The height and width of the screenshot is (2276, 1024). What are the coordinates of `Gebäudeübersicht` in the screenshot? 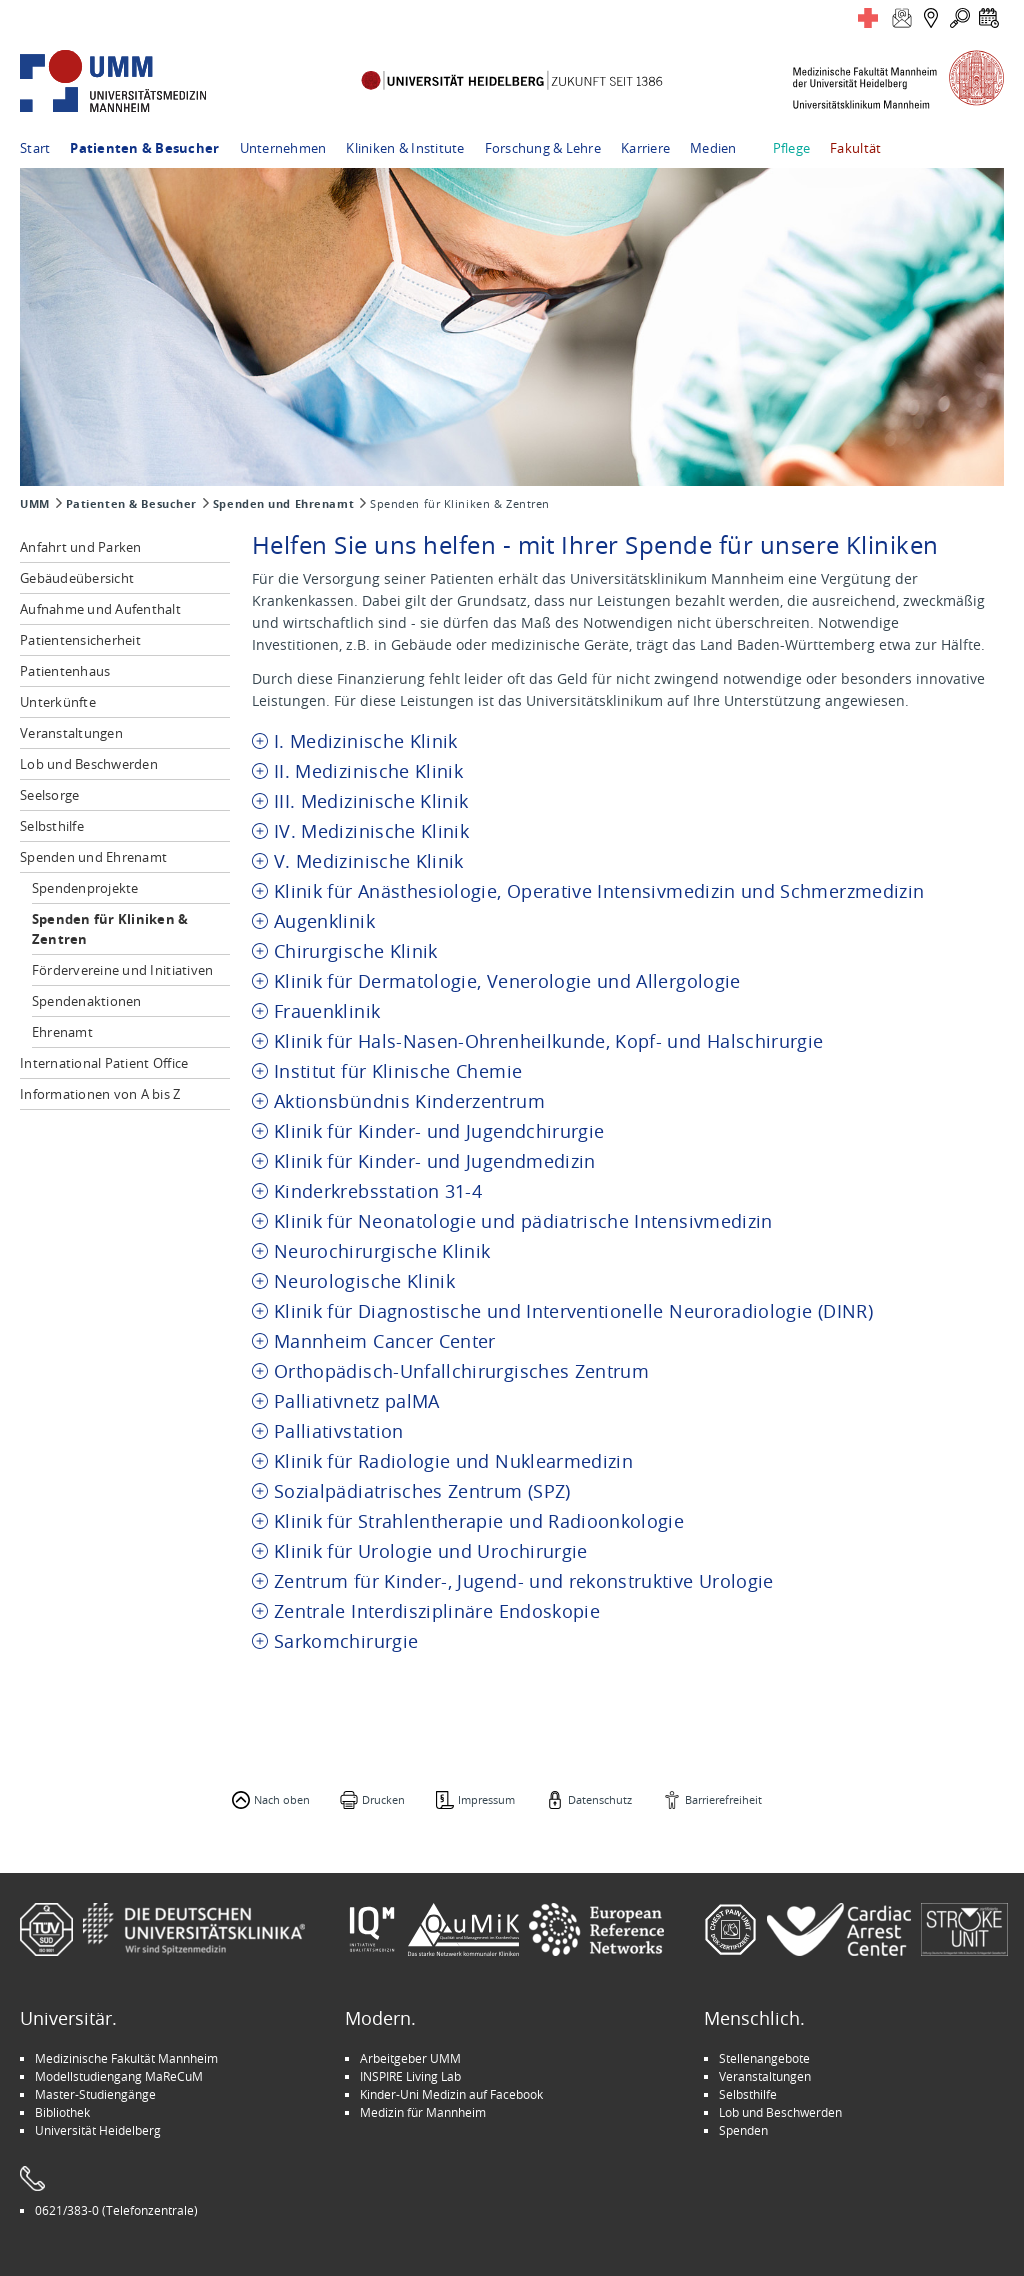 It's located at (77, 578).